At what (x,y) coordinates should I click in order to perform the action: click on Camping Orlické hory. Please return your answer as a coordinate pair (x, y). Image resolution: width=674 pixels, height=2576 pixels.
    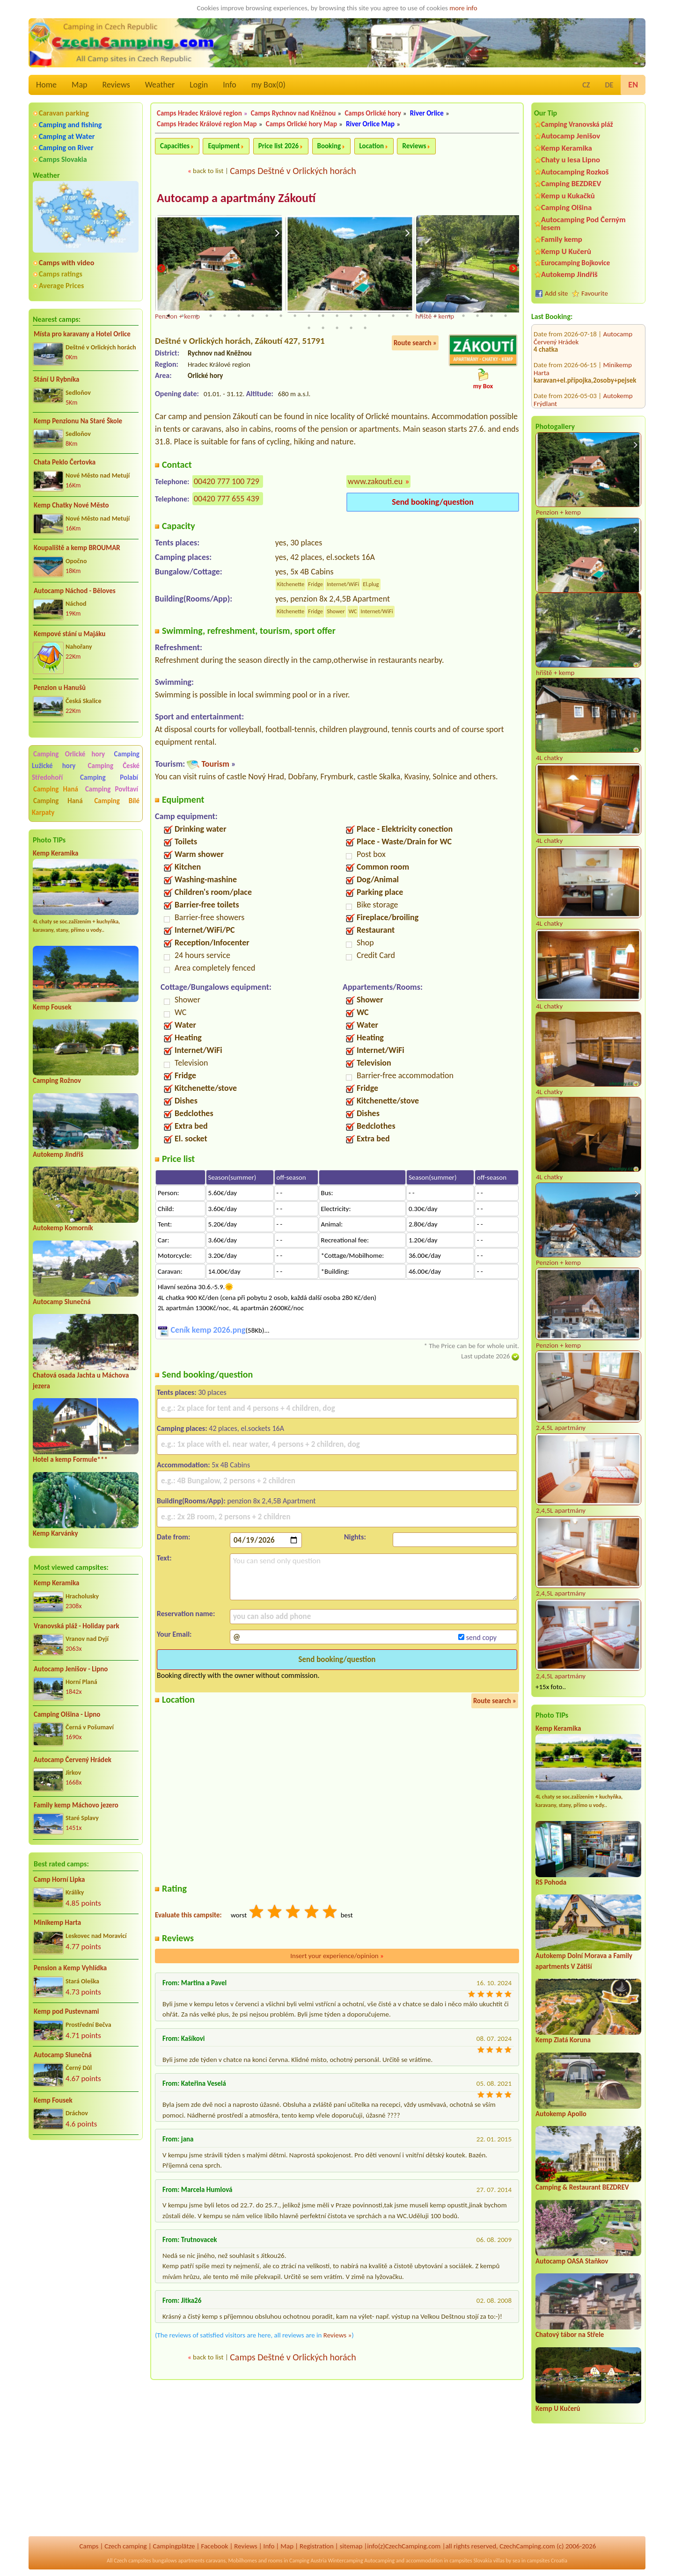
    Looking at the image, I should click on (69, 754).